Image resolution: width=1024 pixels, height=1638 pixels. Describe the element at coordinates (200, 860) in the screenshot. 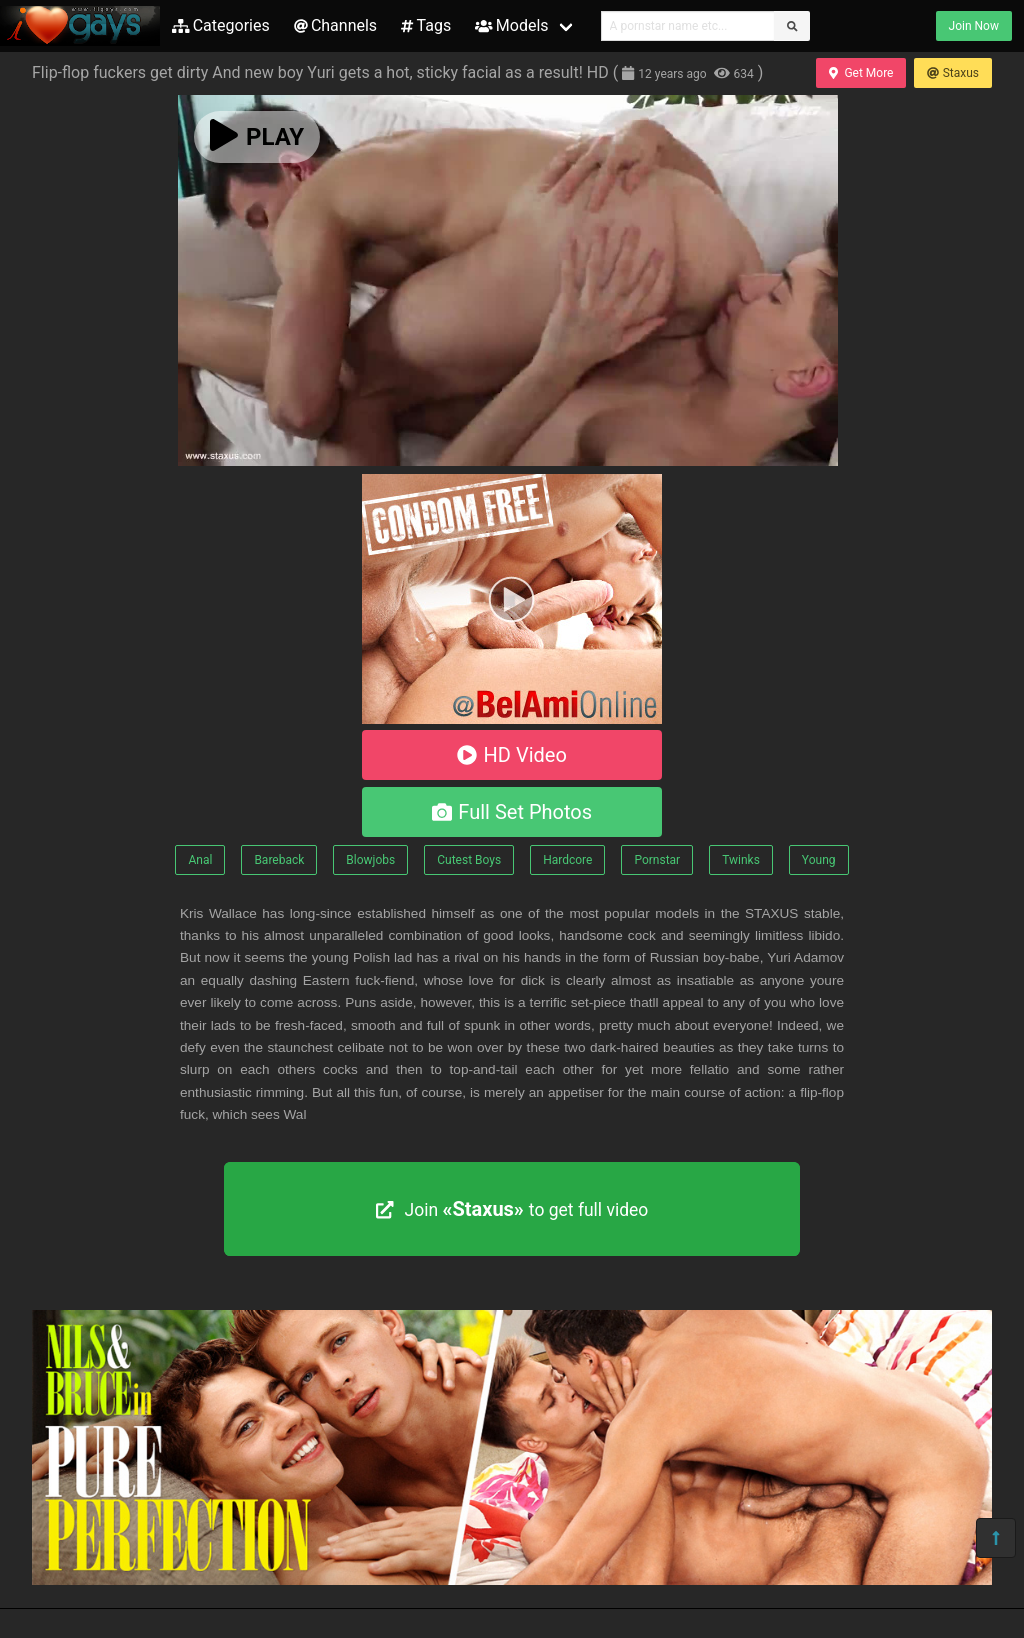

I see `Anal` at that location.